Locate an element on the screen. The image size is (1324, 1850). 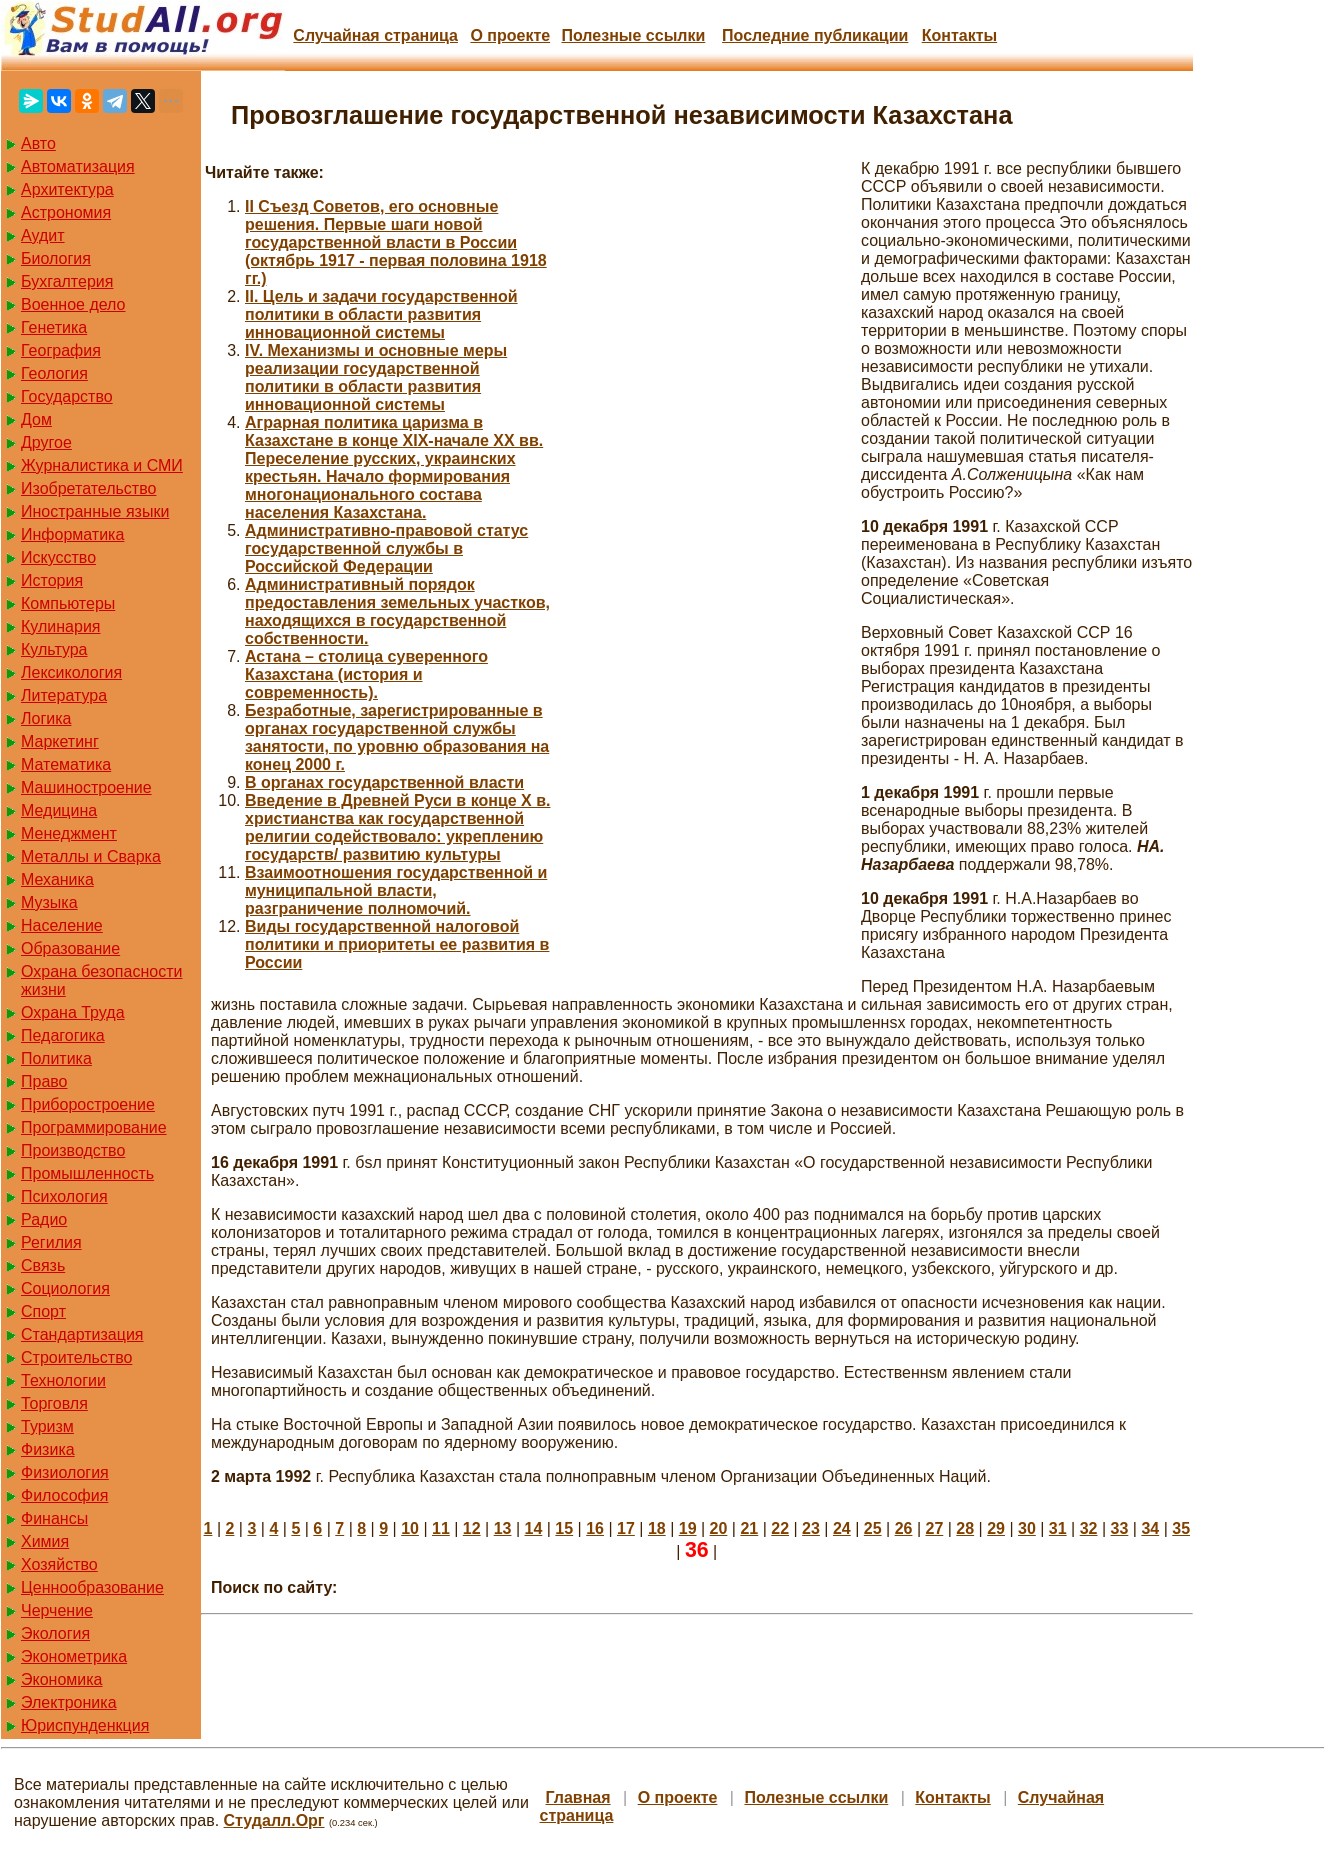
29 is located at coordinates (996, 1528).